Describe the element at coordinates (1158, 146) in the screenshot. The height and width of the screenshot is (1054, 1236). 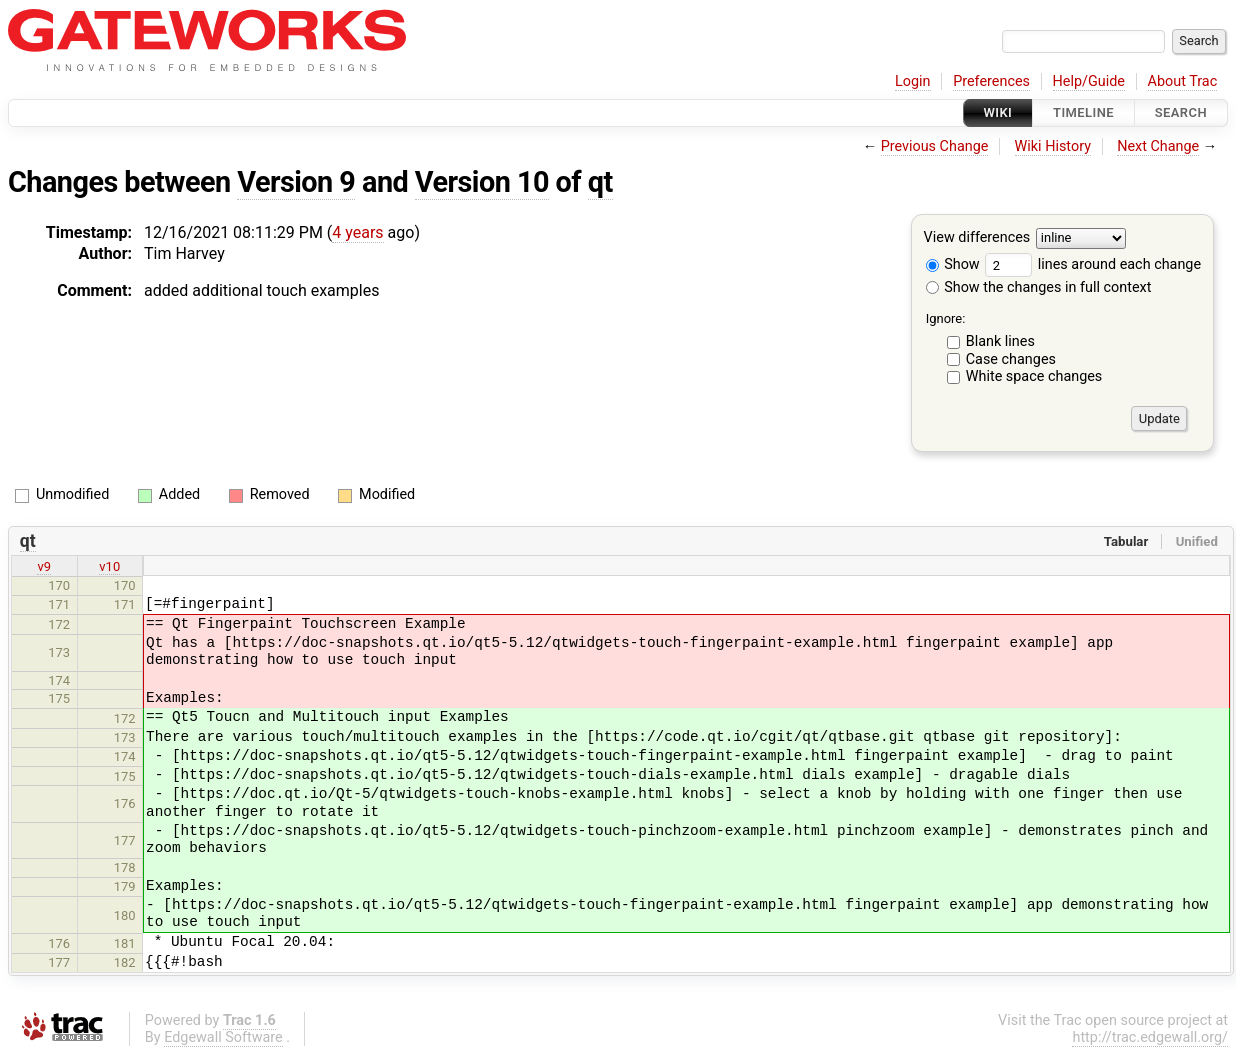
I see `Next Change` at that location.